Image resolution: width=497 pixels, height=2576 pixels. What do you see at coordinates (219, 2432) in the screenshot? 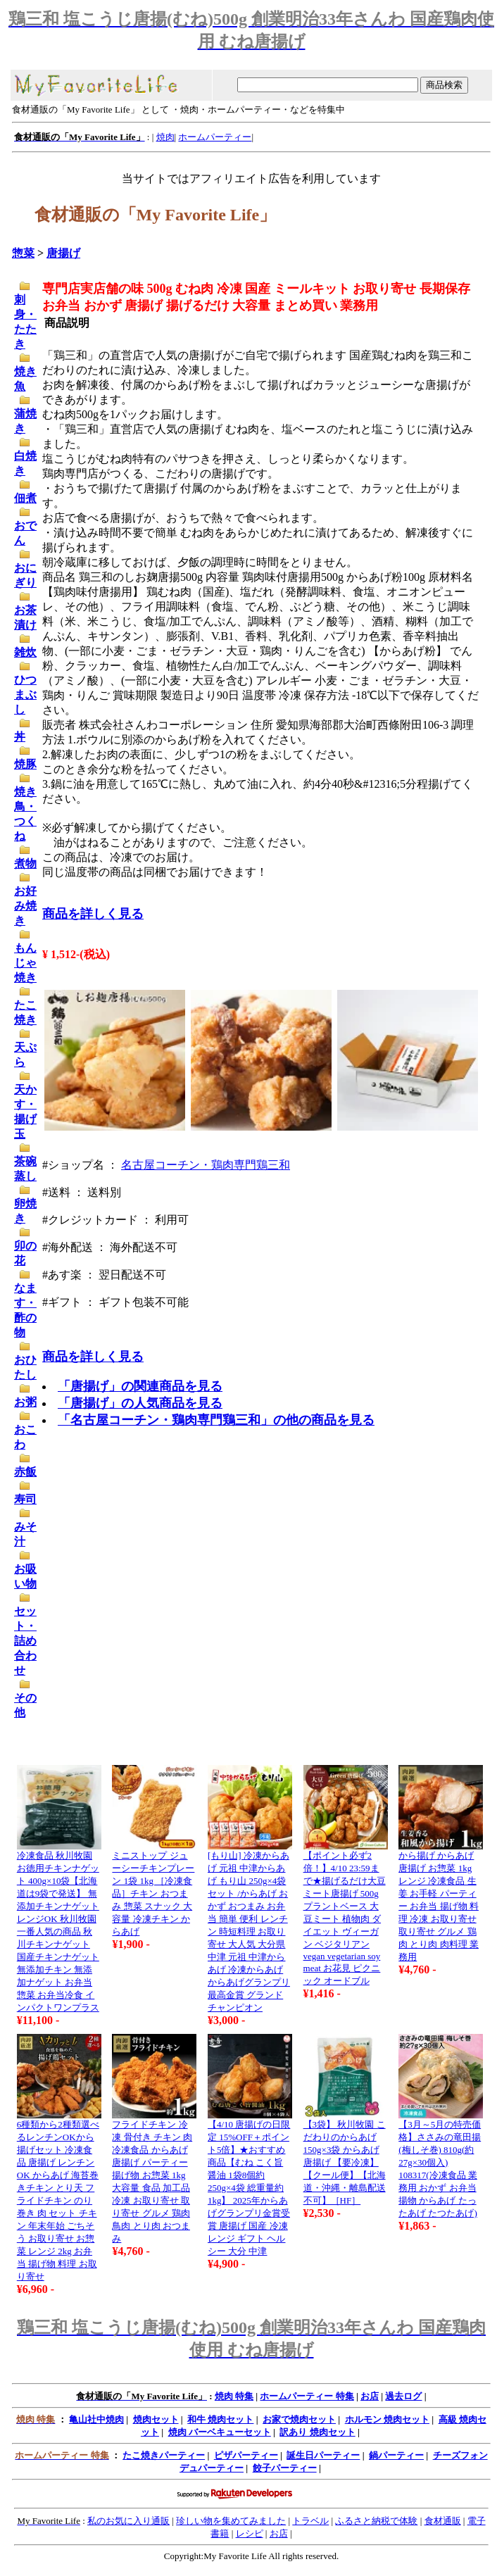
I see `焼肉 バーベキューセット` at bounding box center [219, 2432].